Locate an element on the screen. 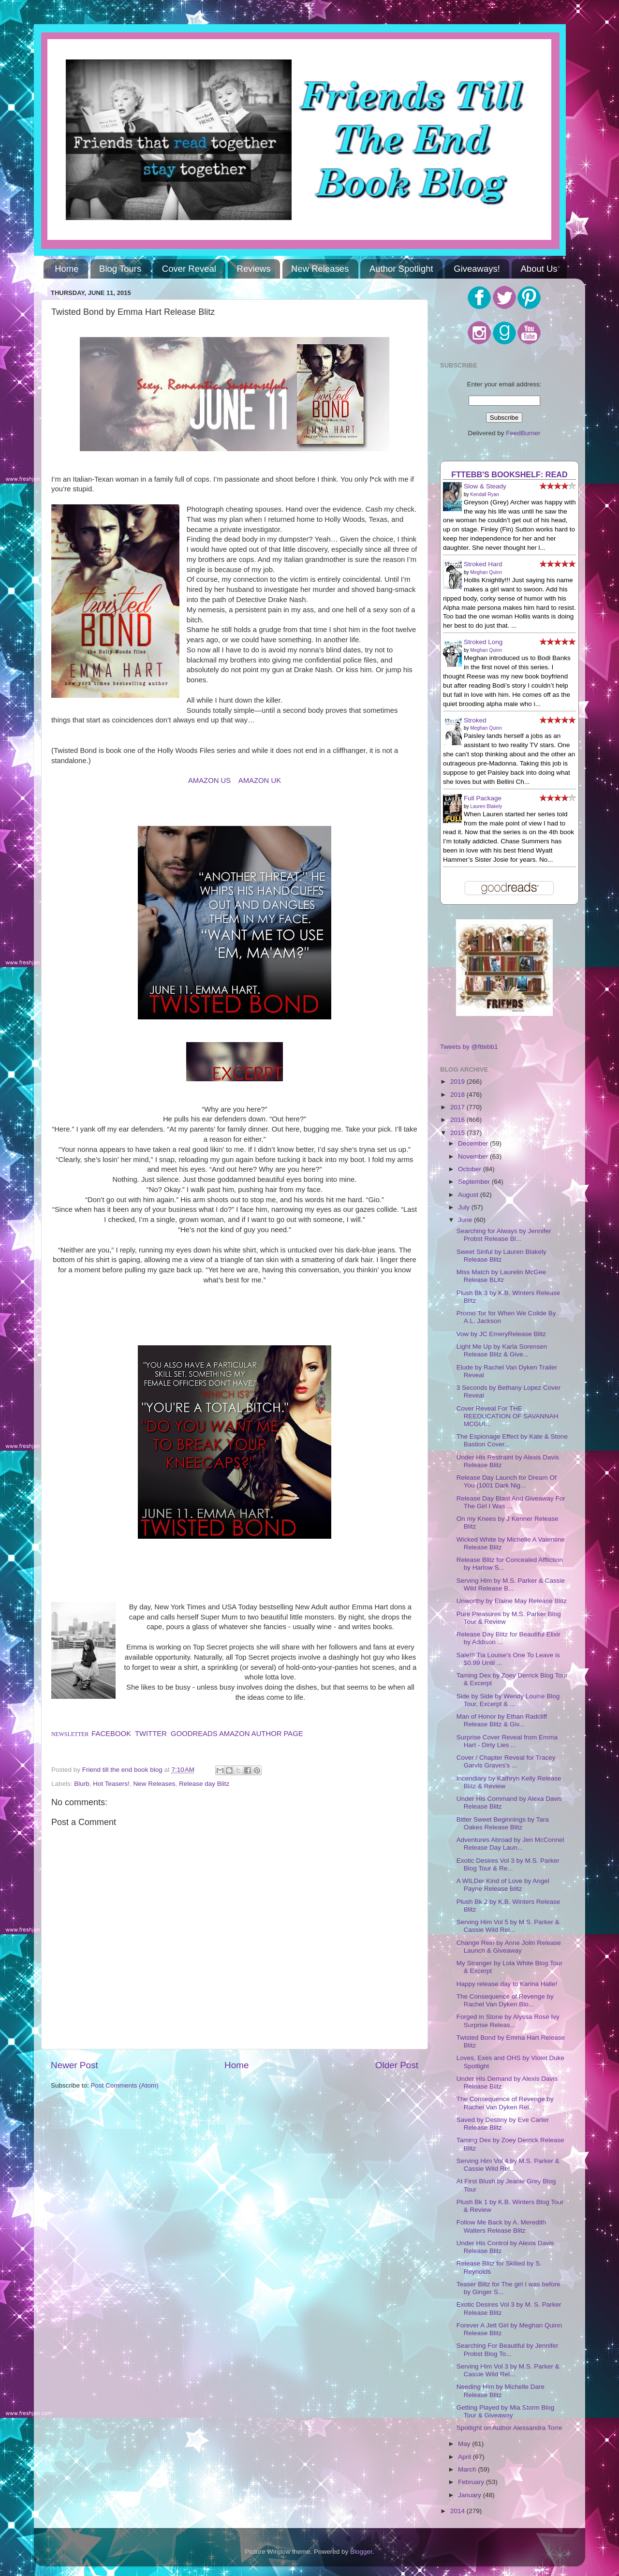 The image size is (619, 2576). GOODREADS is located at coordinates (194, 1733).